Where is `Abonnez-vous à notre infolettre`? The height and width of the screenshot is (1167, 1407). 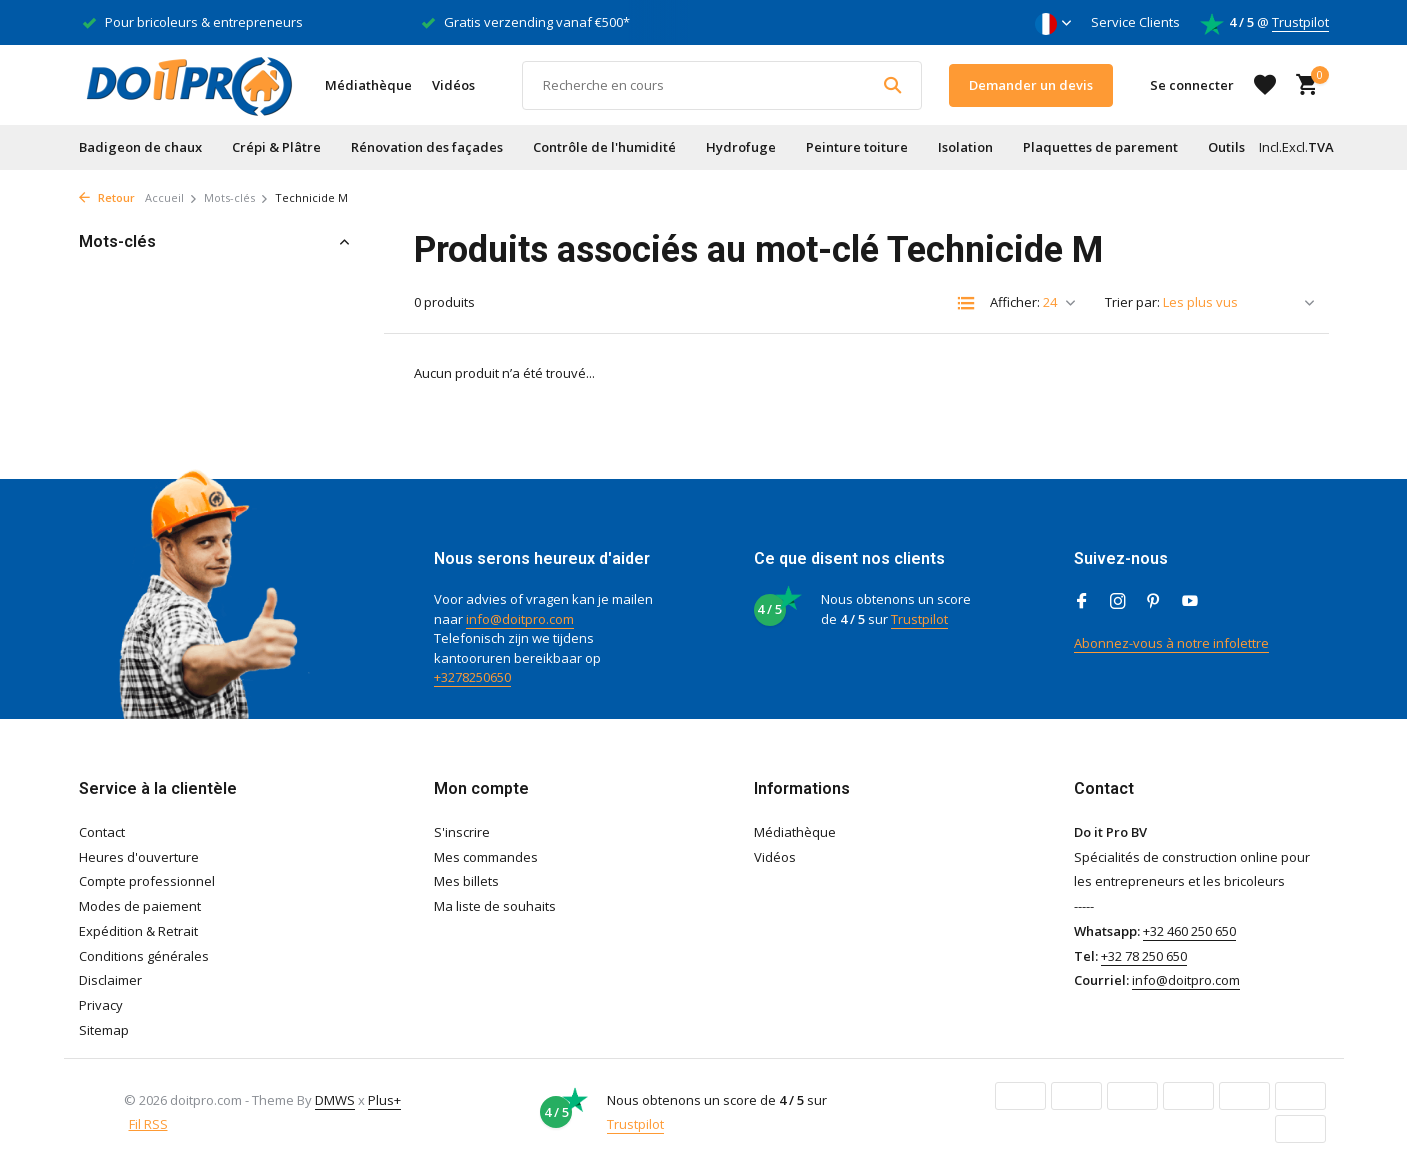
Abonnez-vous à notre infolettre is located at coordinates (1171, 643).